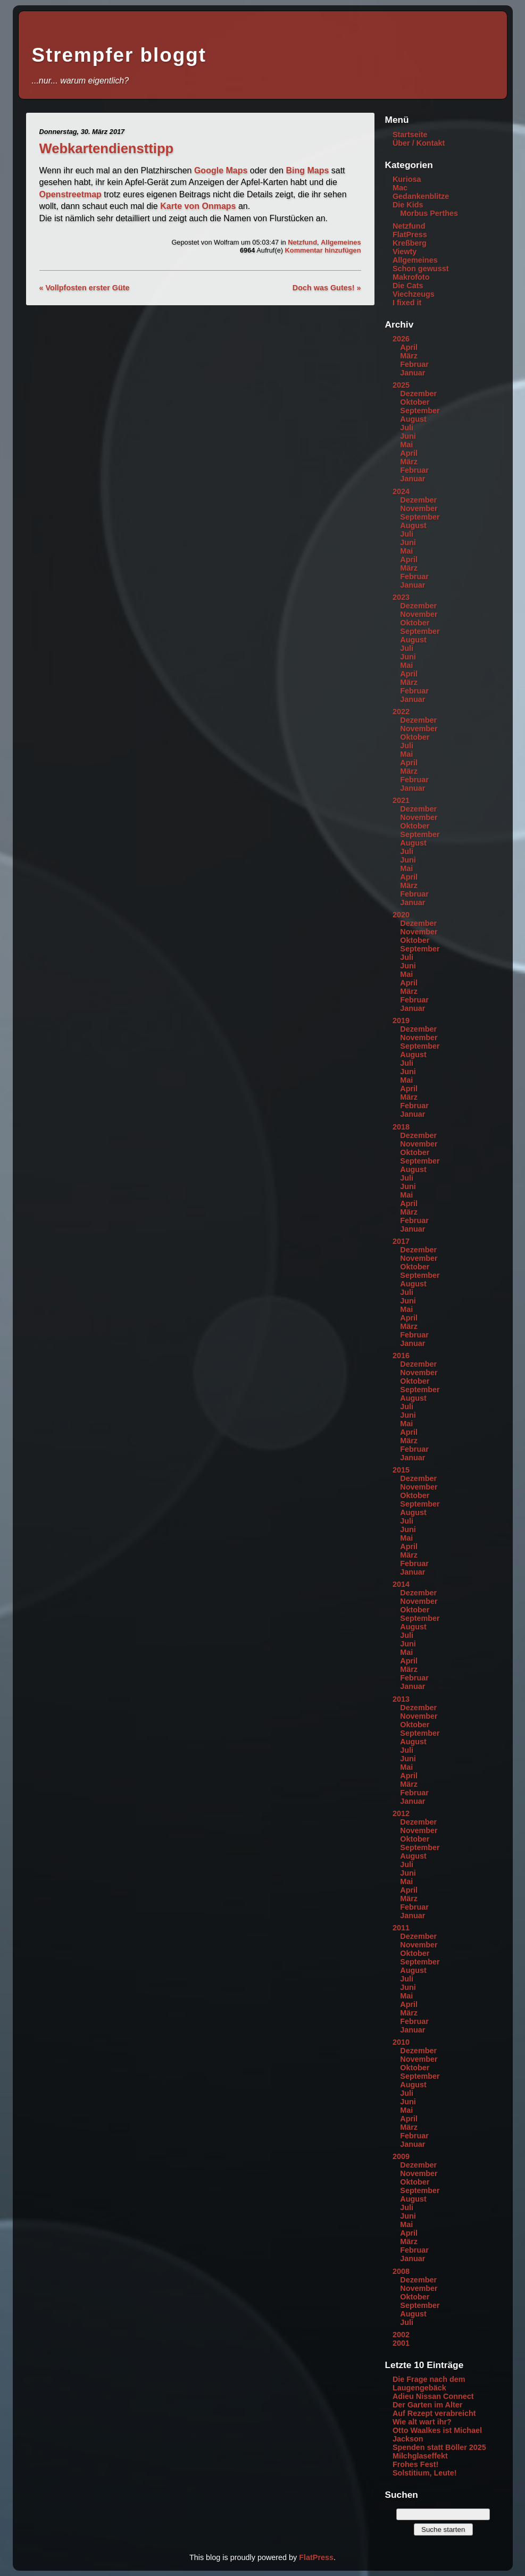 The width and height of the screenshot is (525, 2576). What do you see at coordinates (409, 347) in the screenshot?
I see `April` at bounding box center [409, 347].